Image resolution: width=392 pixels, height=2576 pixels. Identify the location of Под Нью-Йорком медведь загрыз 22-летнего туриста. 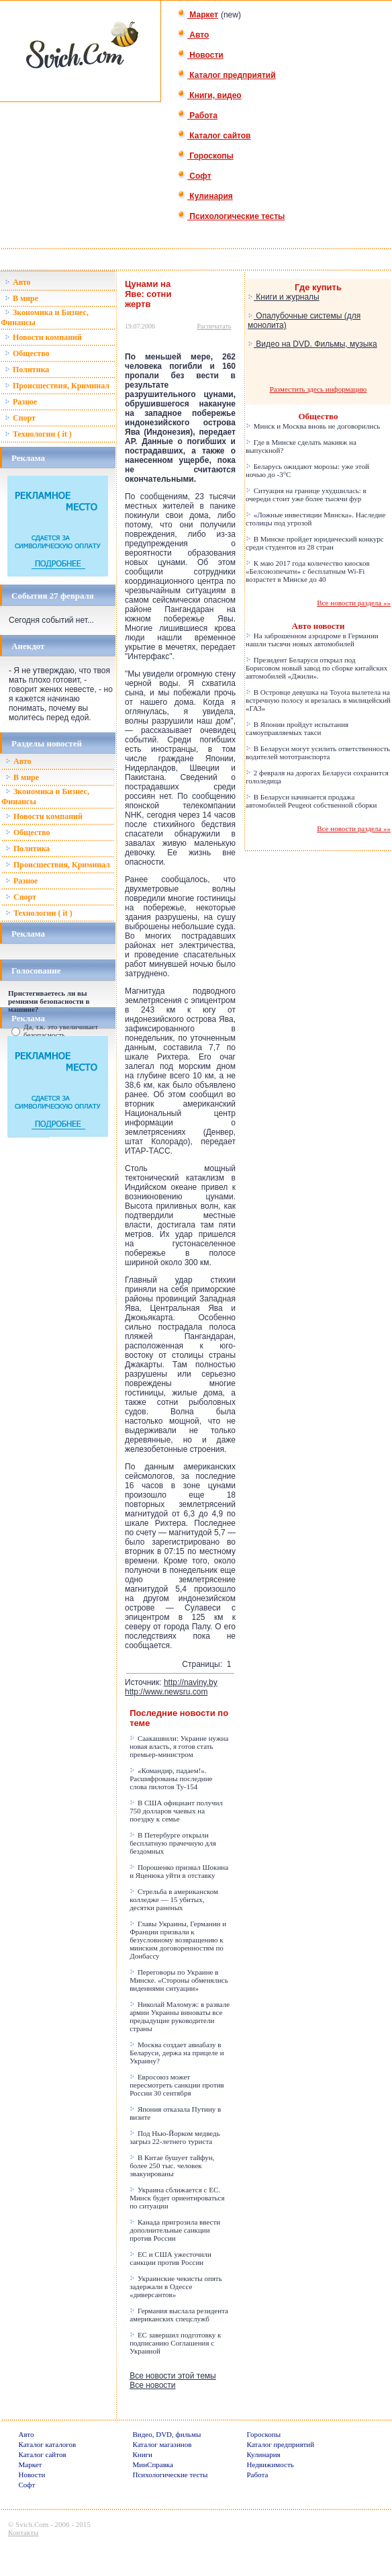
(175, 2137).